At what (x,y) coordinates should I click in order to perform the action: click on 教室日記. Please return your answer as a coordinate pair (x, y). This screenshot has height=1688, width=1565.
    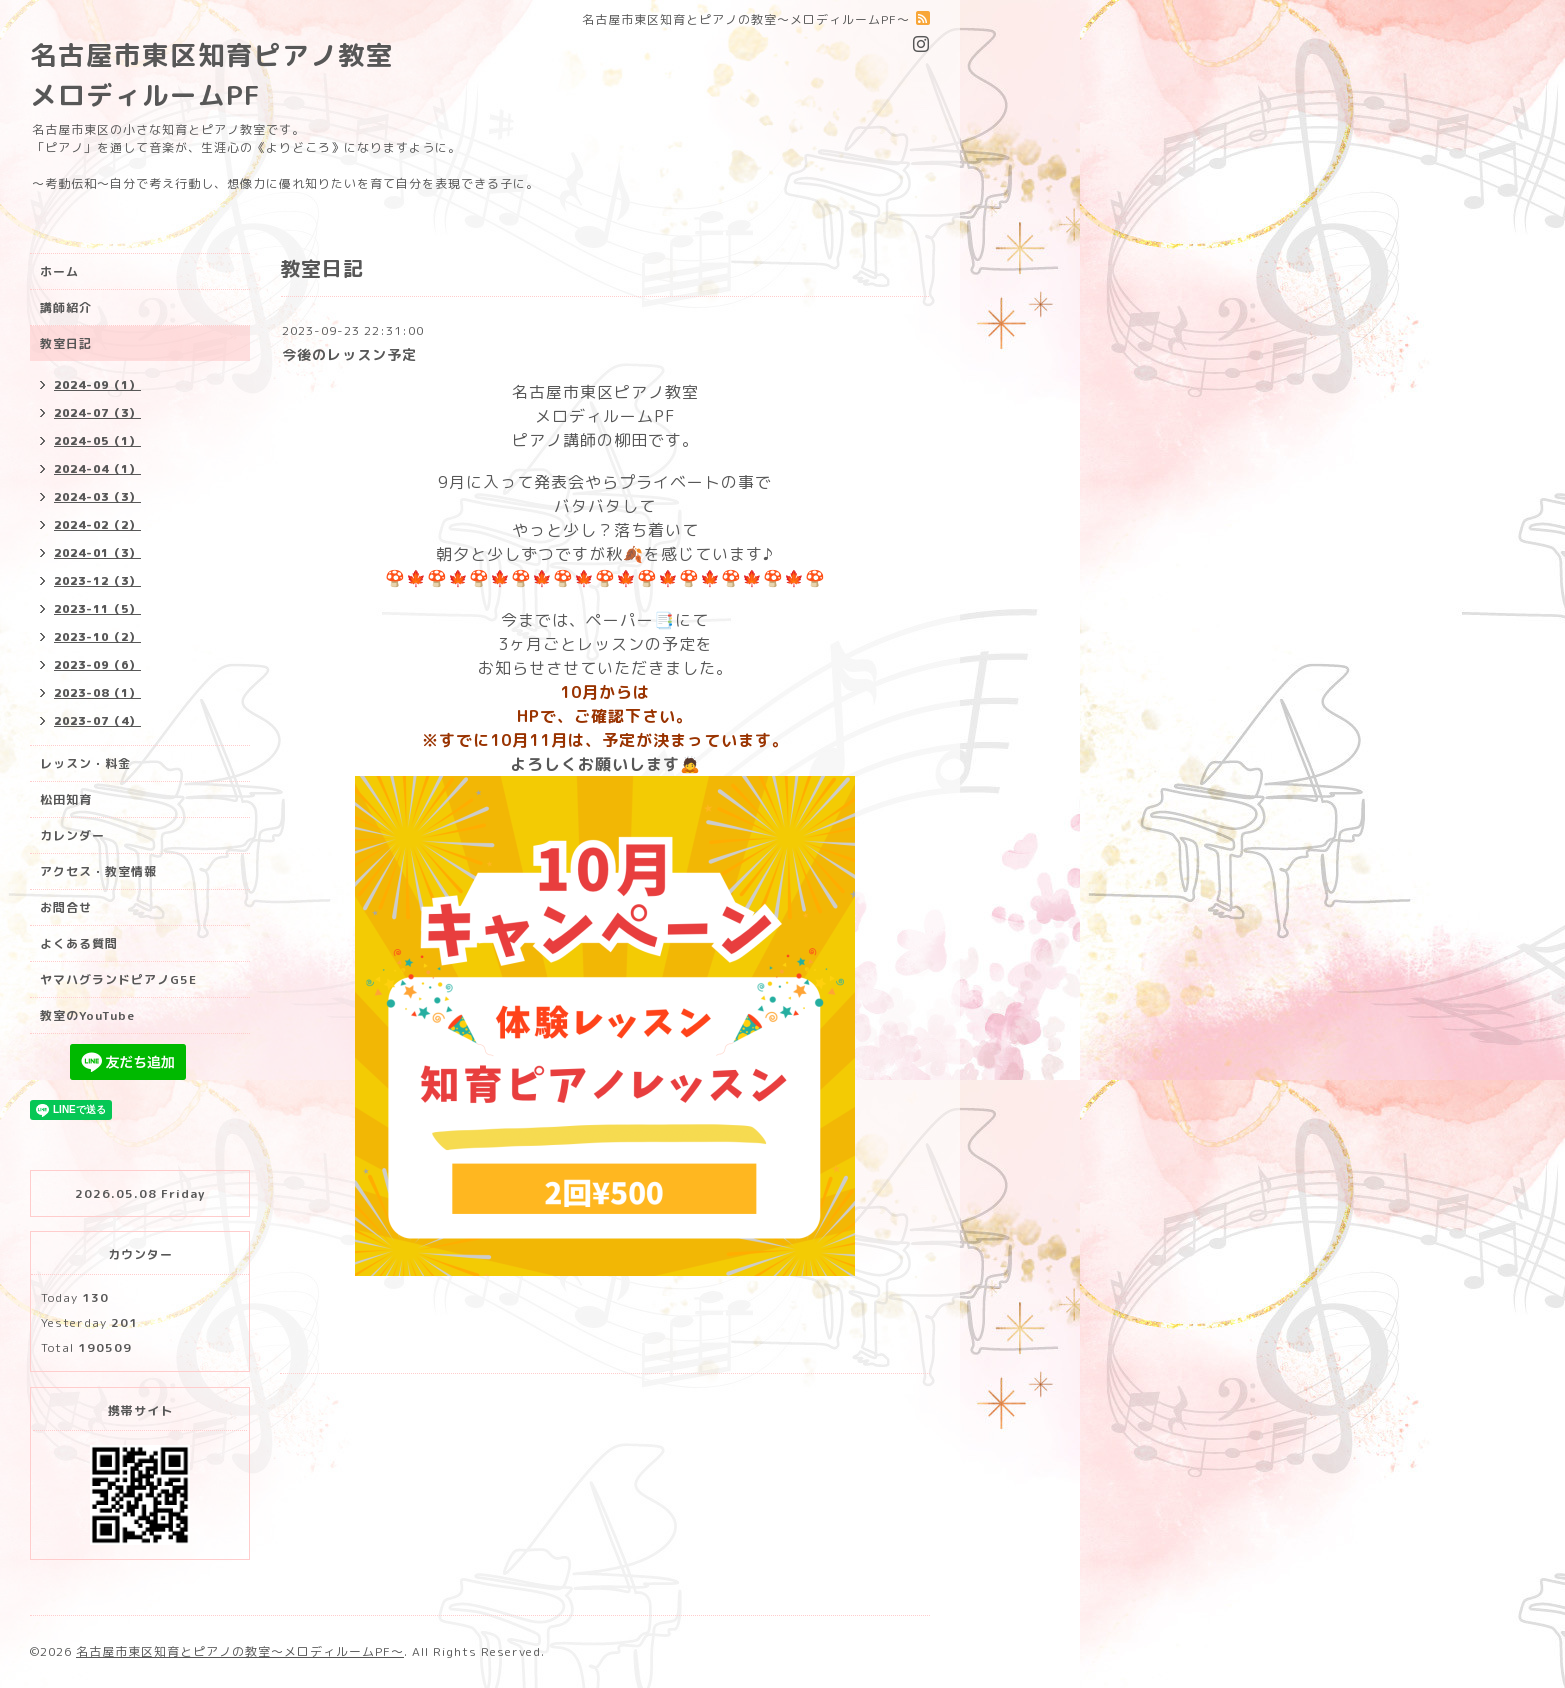
    Looking at the image, I should click on (66, 343).